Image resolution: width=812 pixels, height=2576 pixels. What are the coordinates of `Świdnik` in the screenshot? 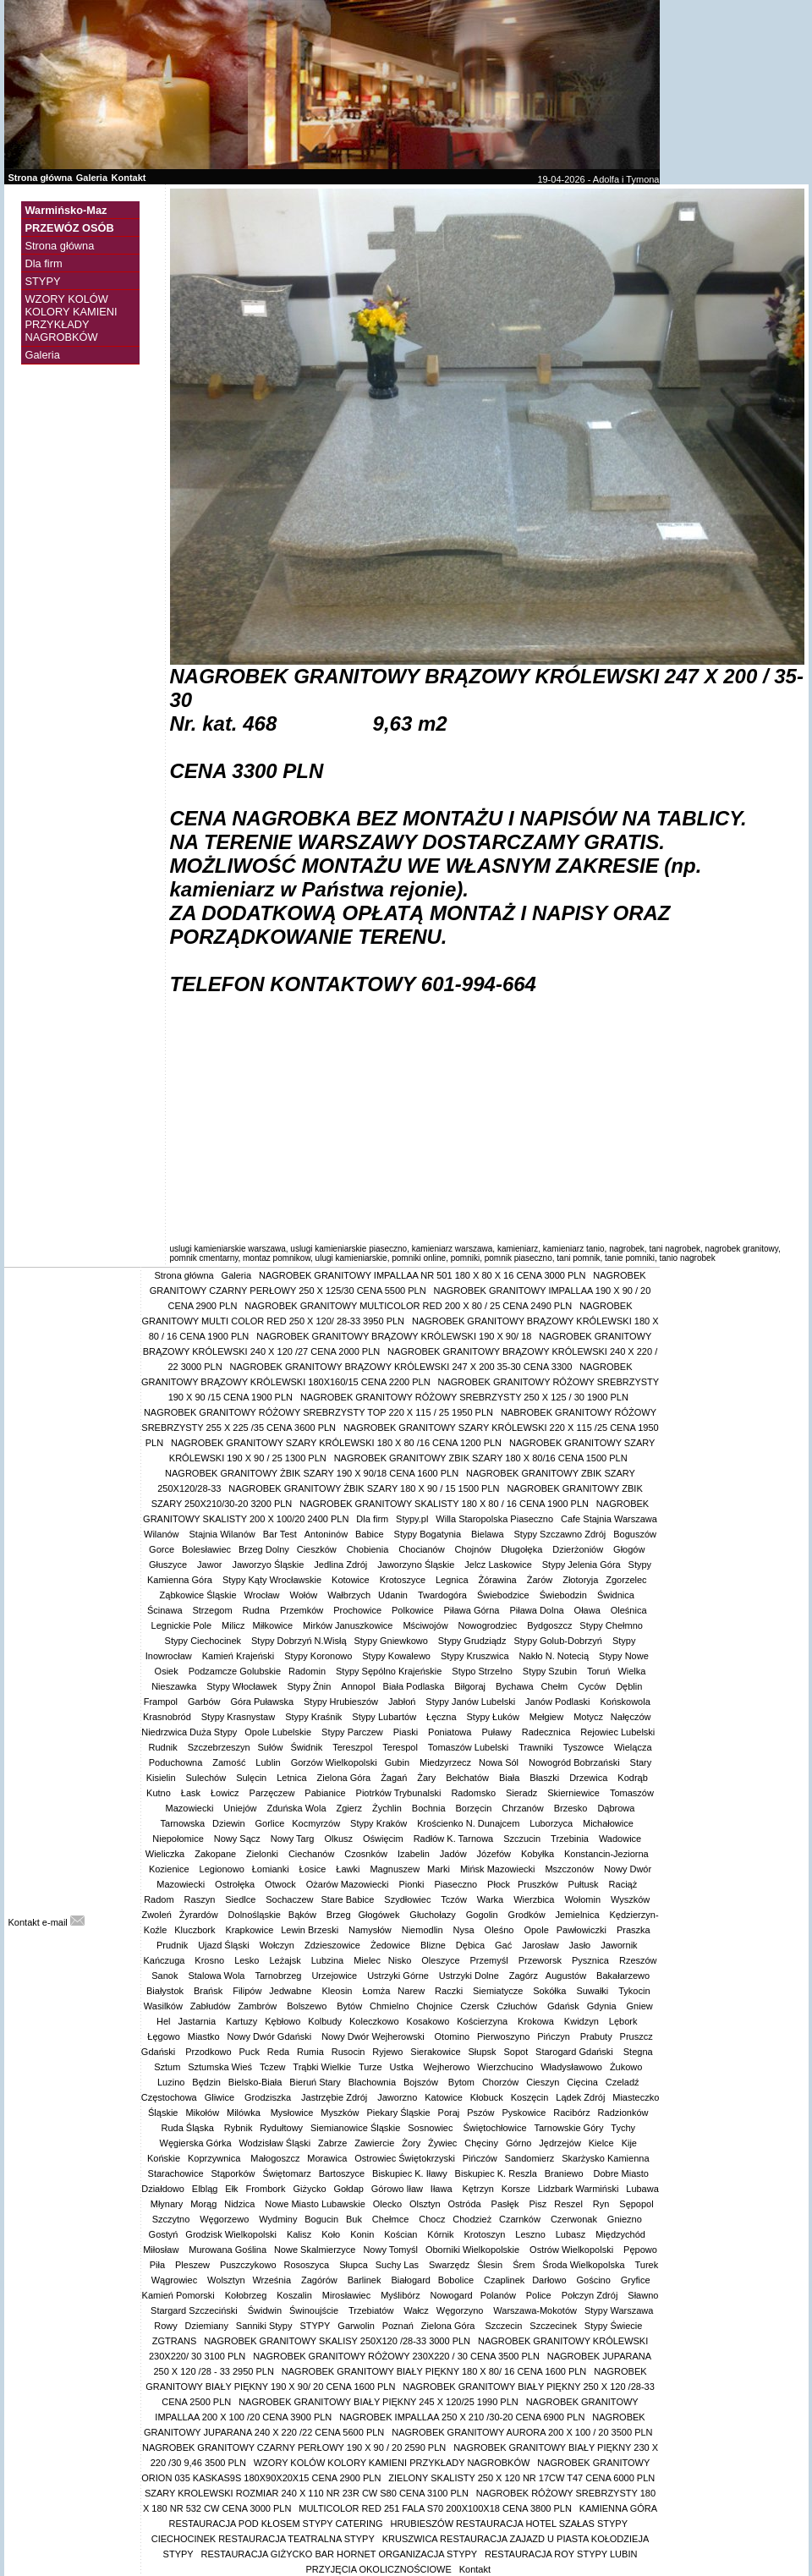 It's located at (307, 1747).